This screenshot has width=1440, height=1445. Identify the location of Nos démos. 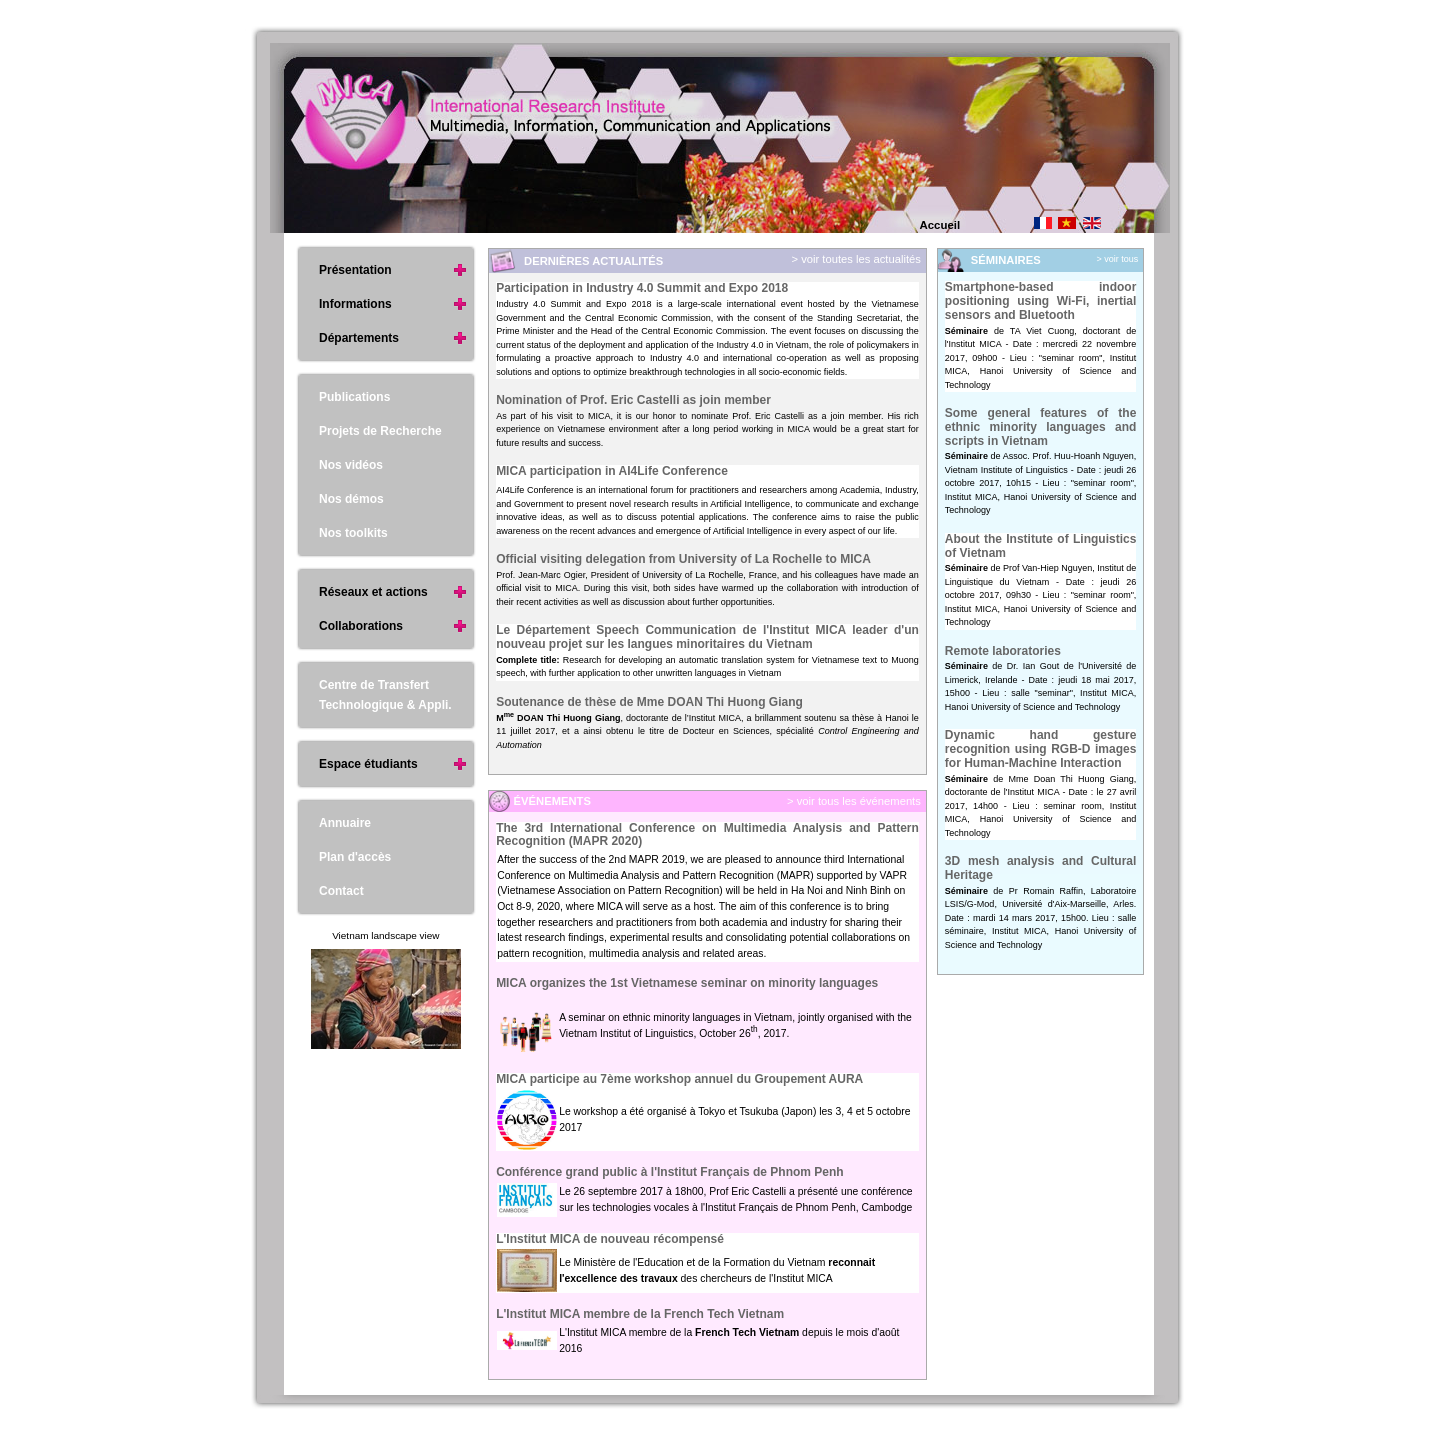
(351, 499).